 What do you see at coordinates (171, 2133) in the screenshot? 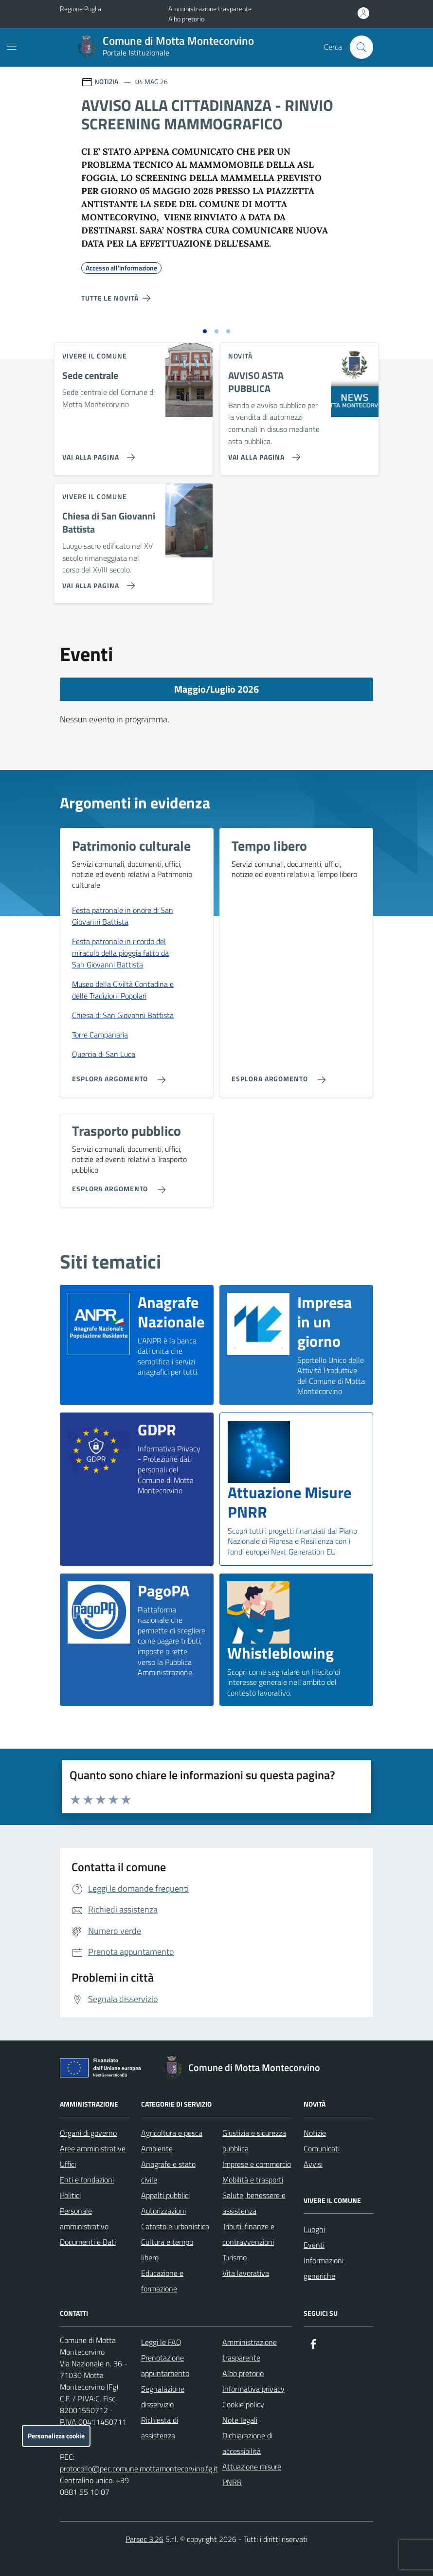
I see `Agricoltura e pesca` at bounding box center [171, 2133].